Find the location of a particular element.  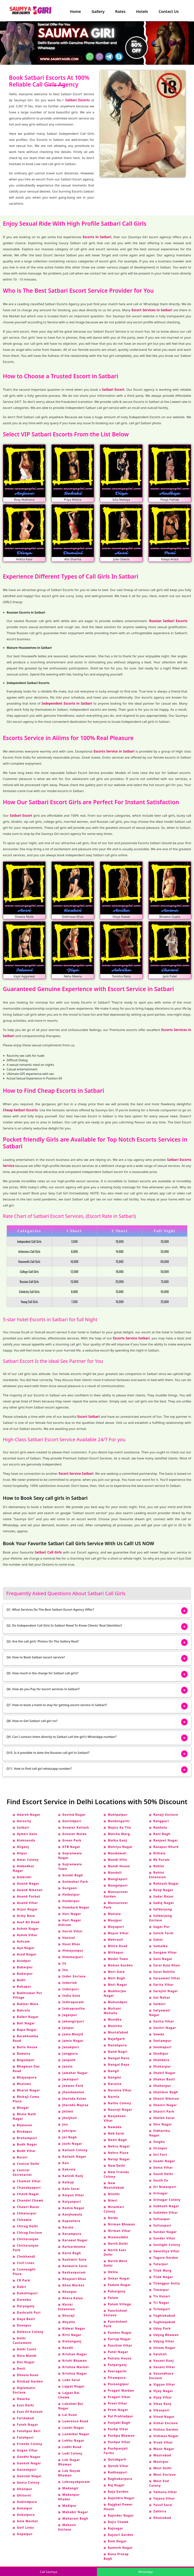

Babarpur is located at coordinates (23, 1967).